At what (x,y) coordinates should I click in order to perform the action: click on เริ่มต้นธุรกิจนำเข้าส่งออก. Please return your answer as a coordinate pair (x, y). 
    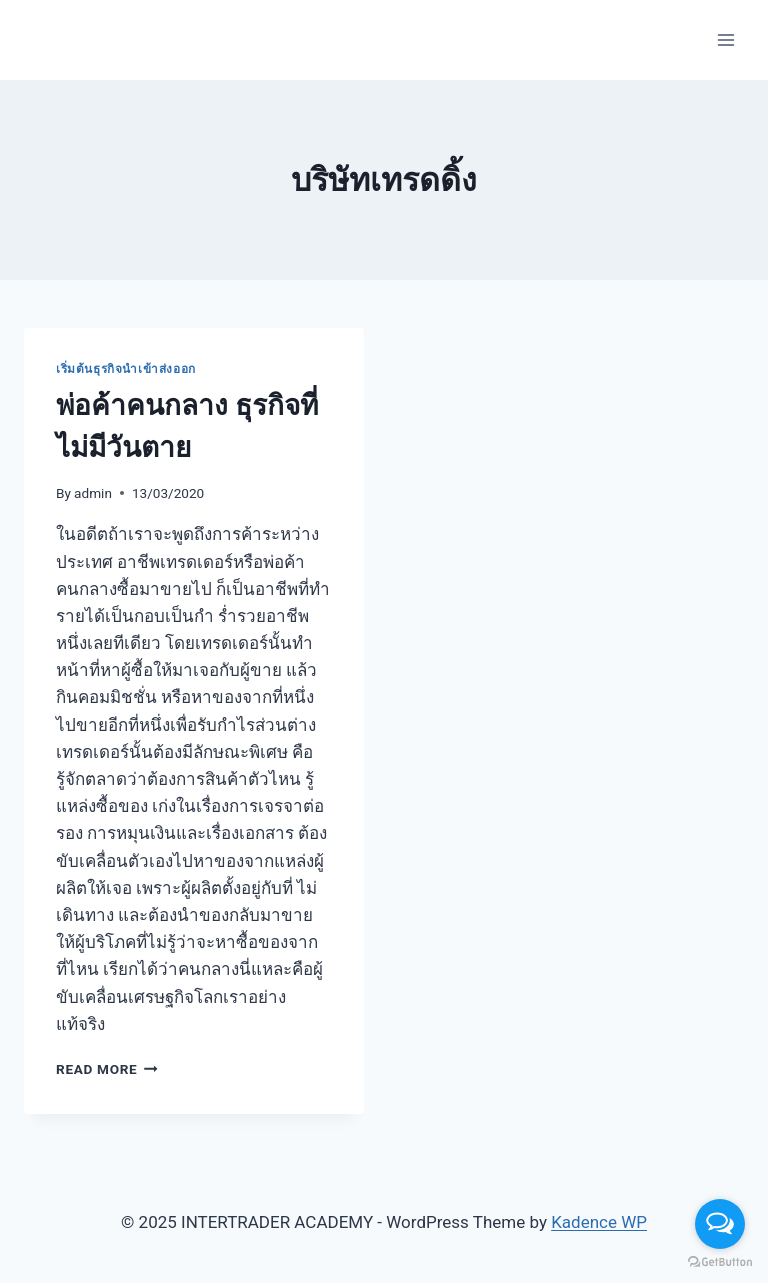
    Looking at the image, I should click on (126, 369).